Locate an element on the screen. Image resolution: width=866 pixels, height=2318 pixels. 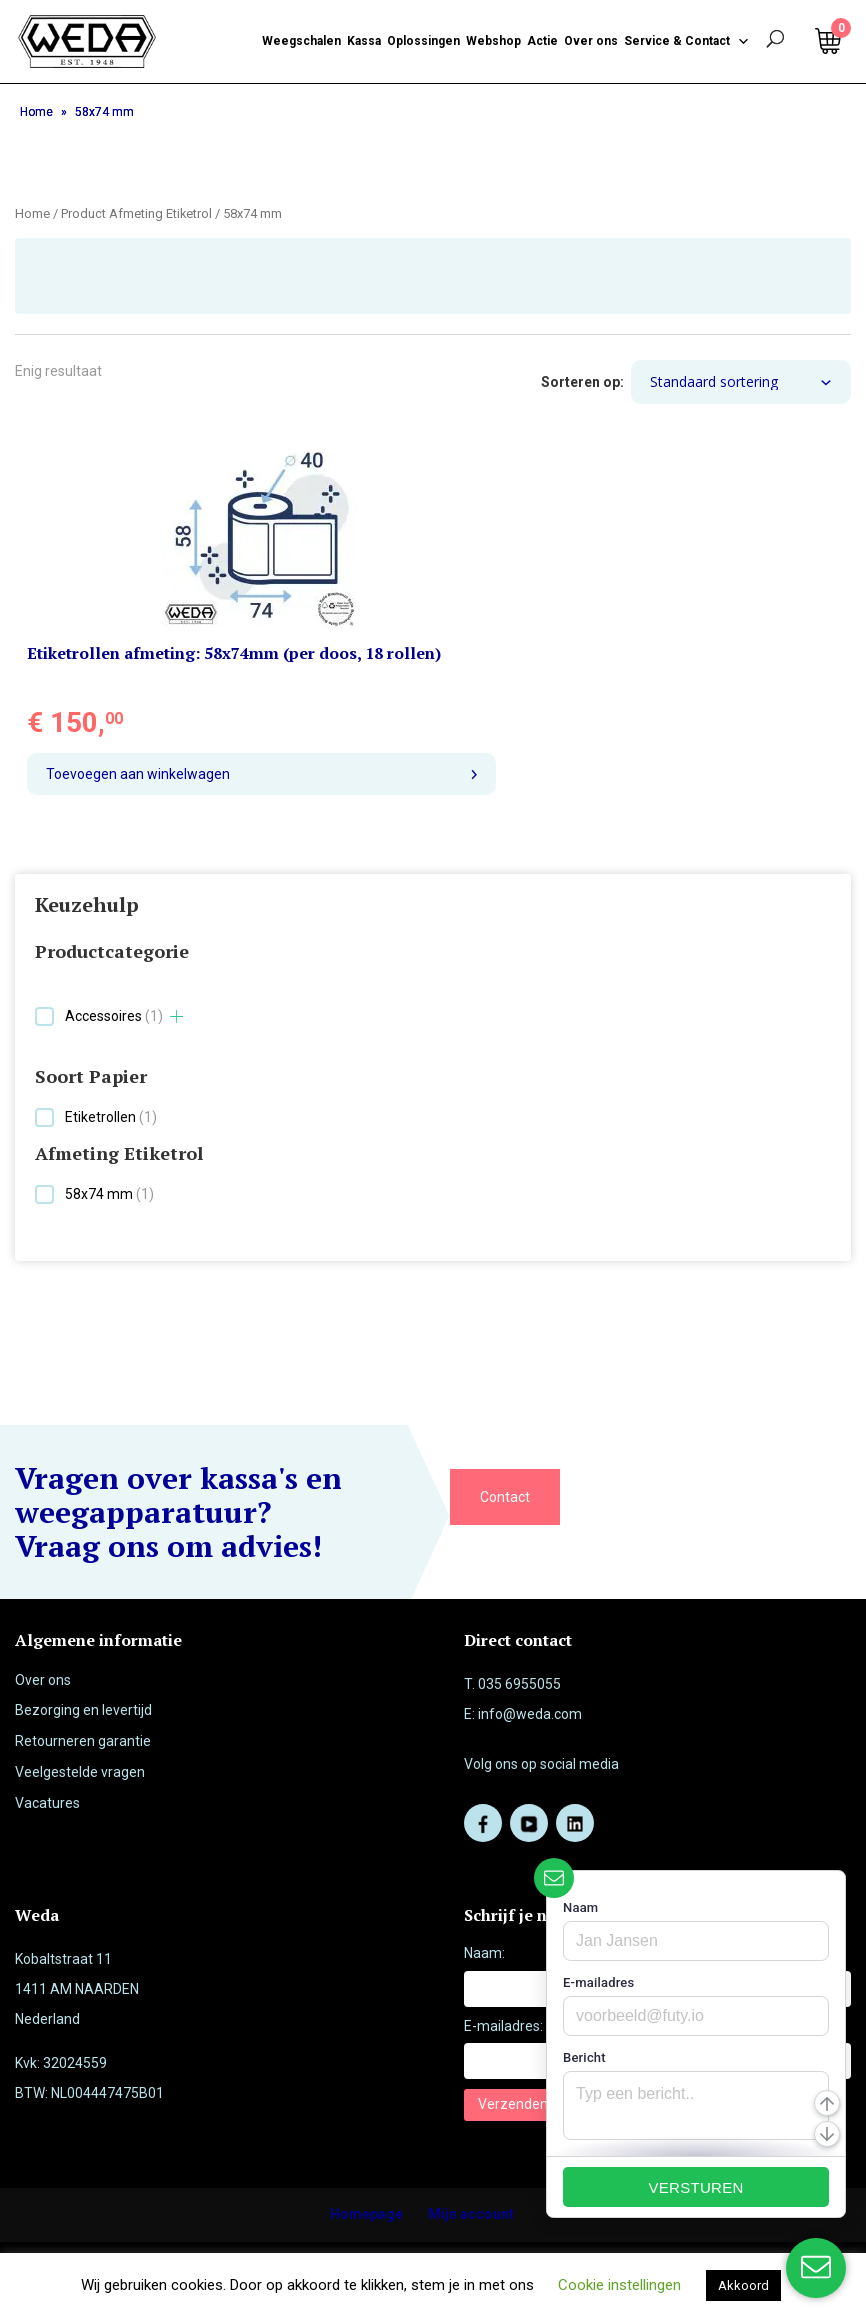
Contact is located at coordinates (505, 1497).